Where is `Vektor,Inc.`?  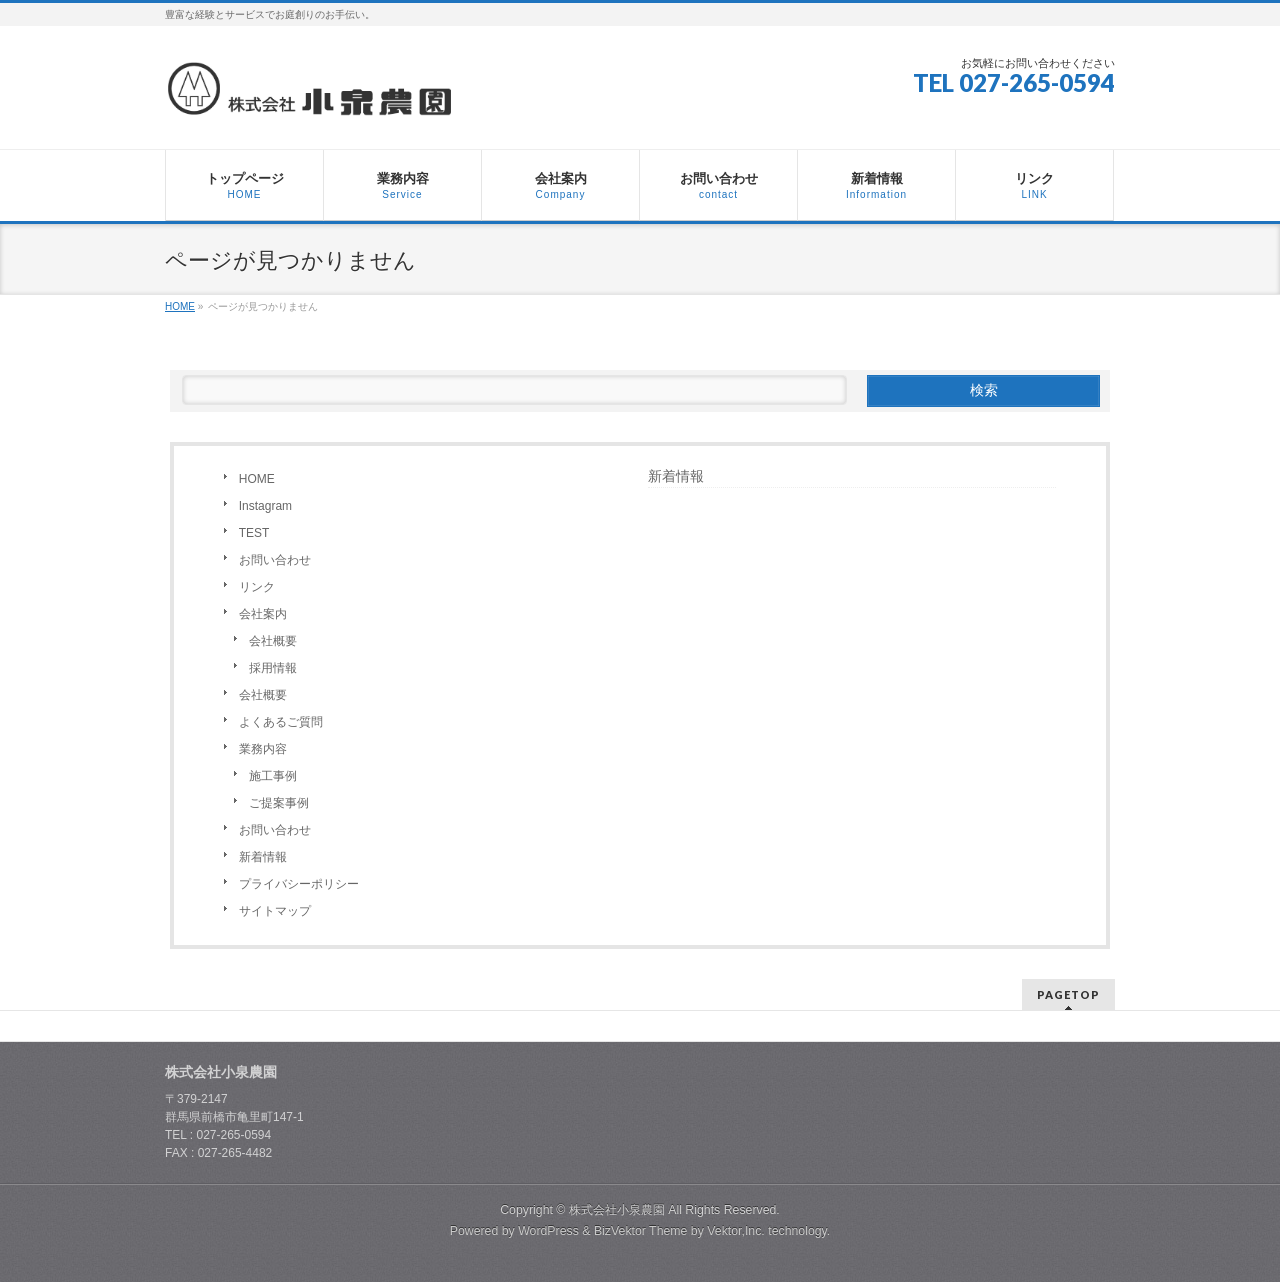
Vektor,Inc. is located at coordinates (736, 1231).